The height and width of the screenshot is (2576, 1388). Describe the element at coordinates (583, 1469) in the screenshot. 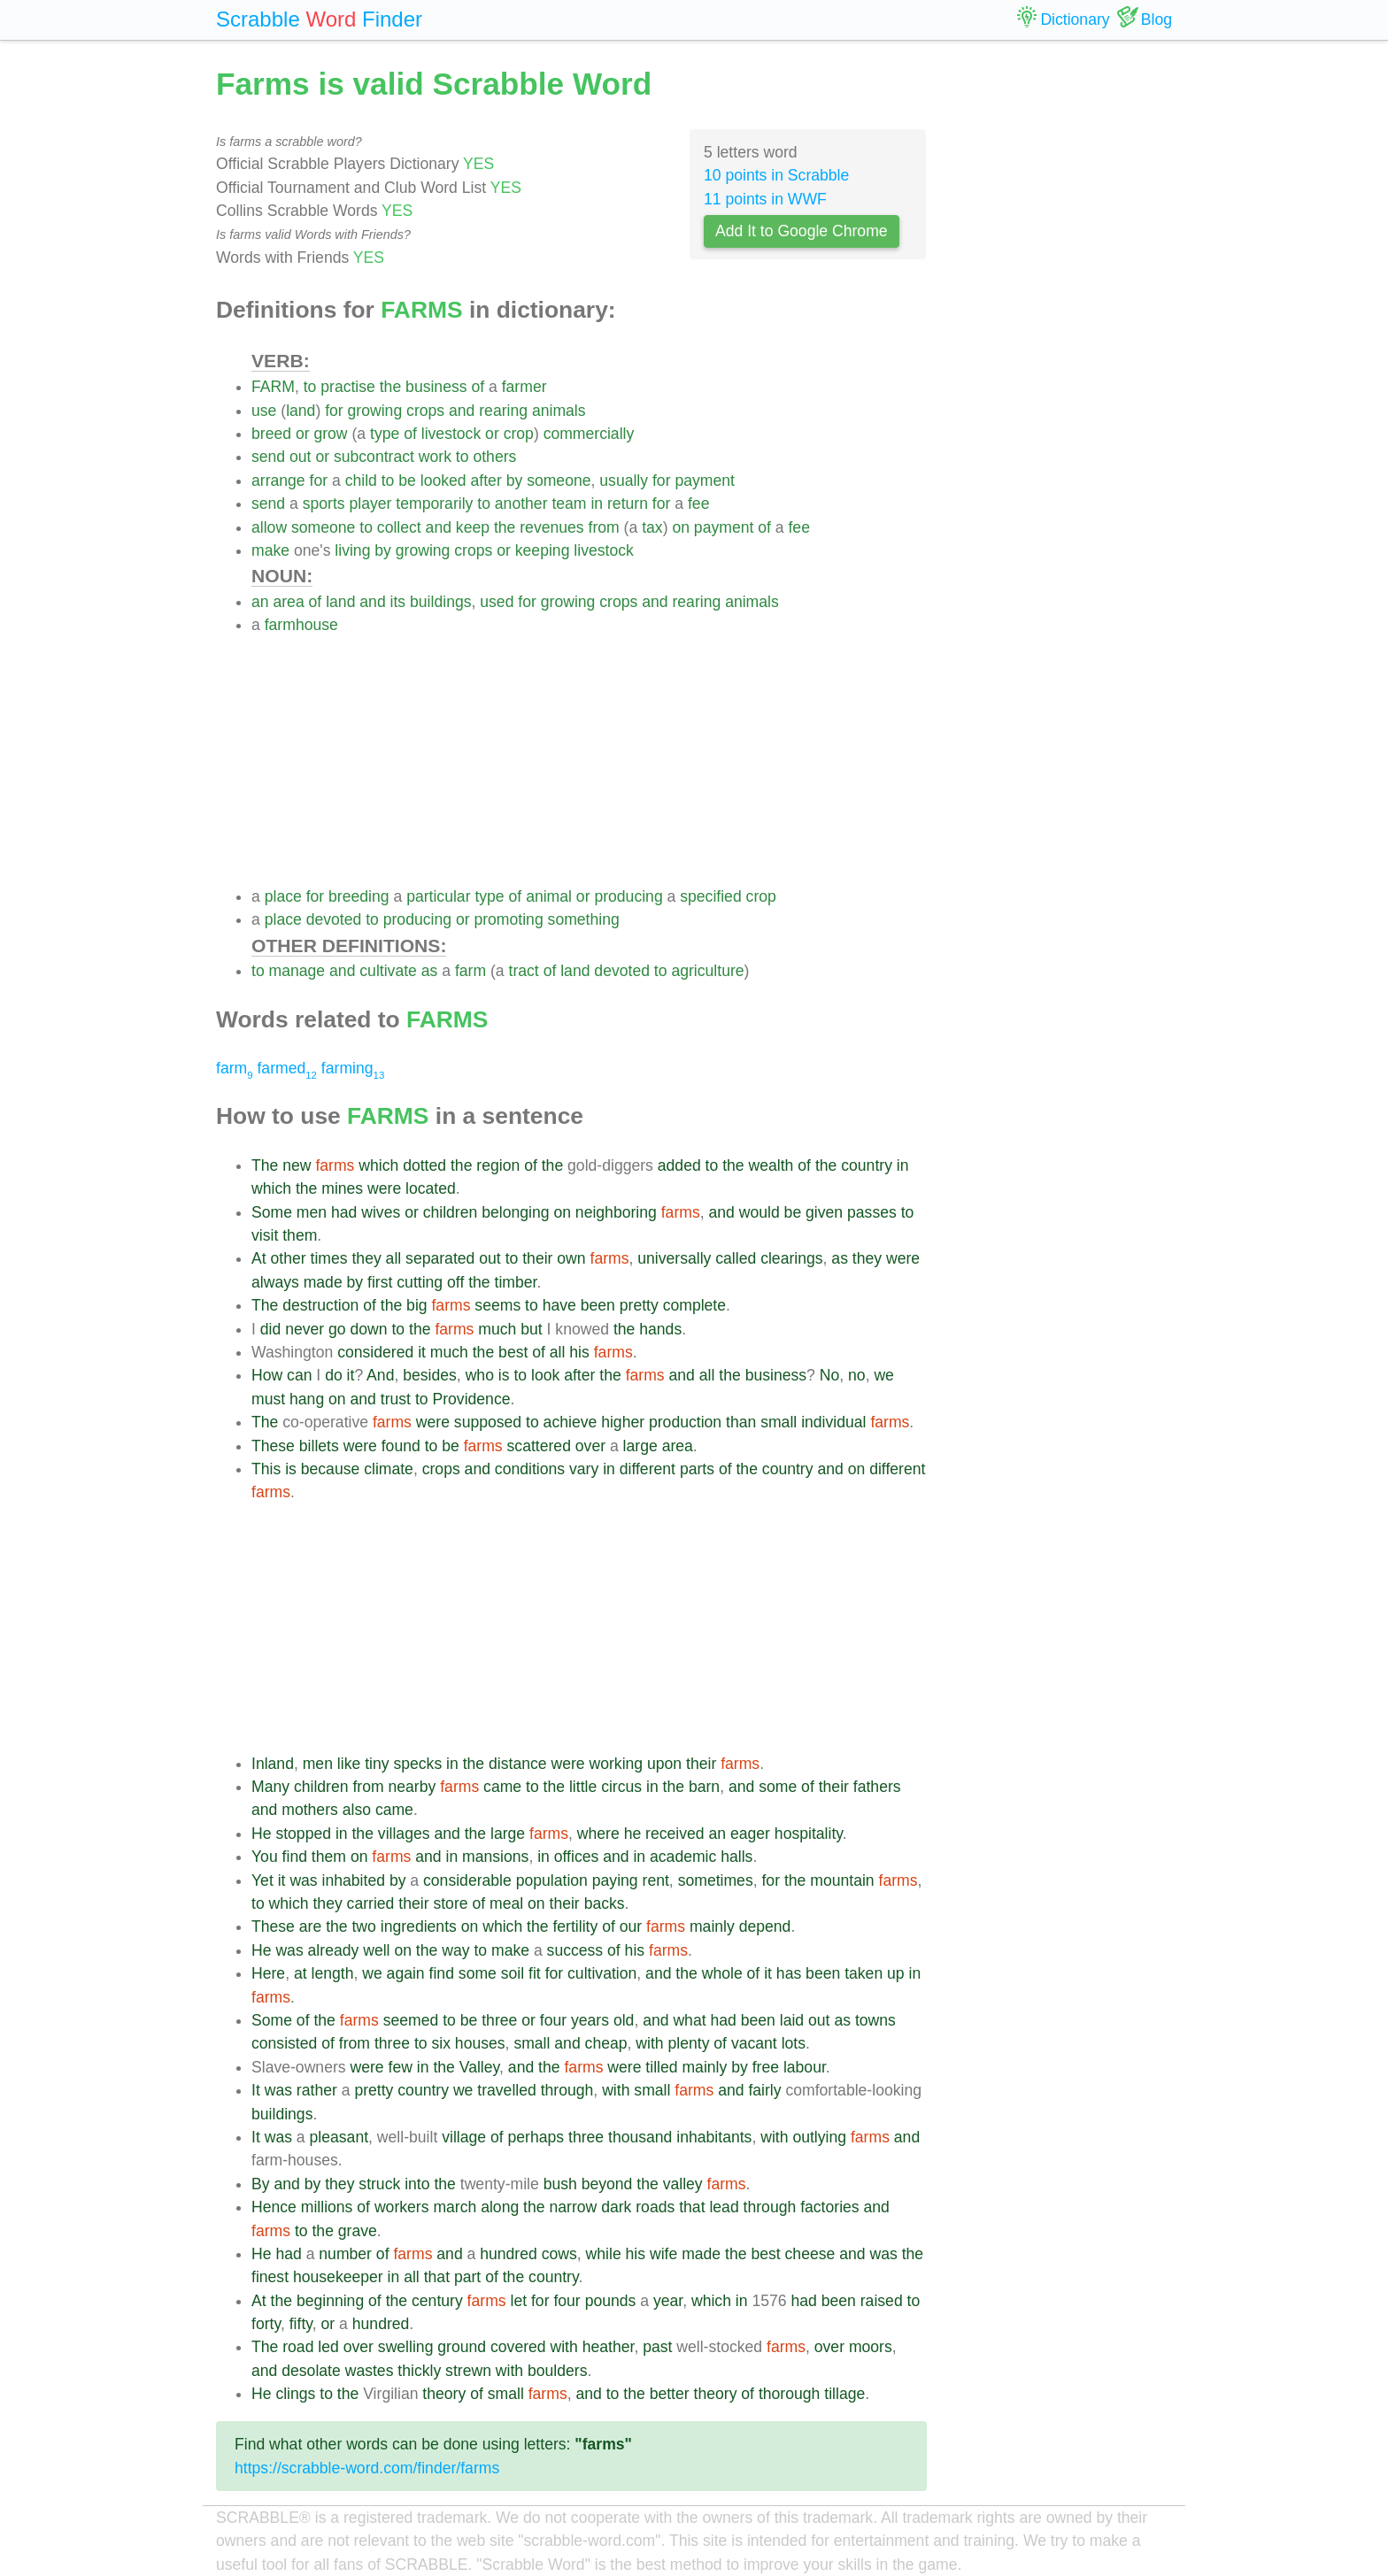

I see `vary` at that location.